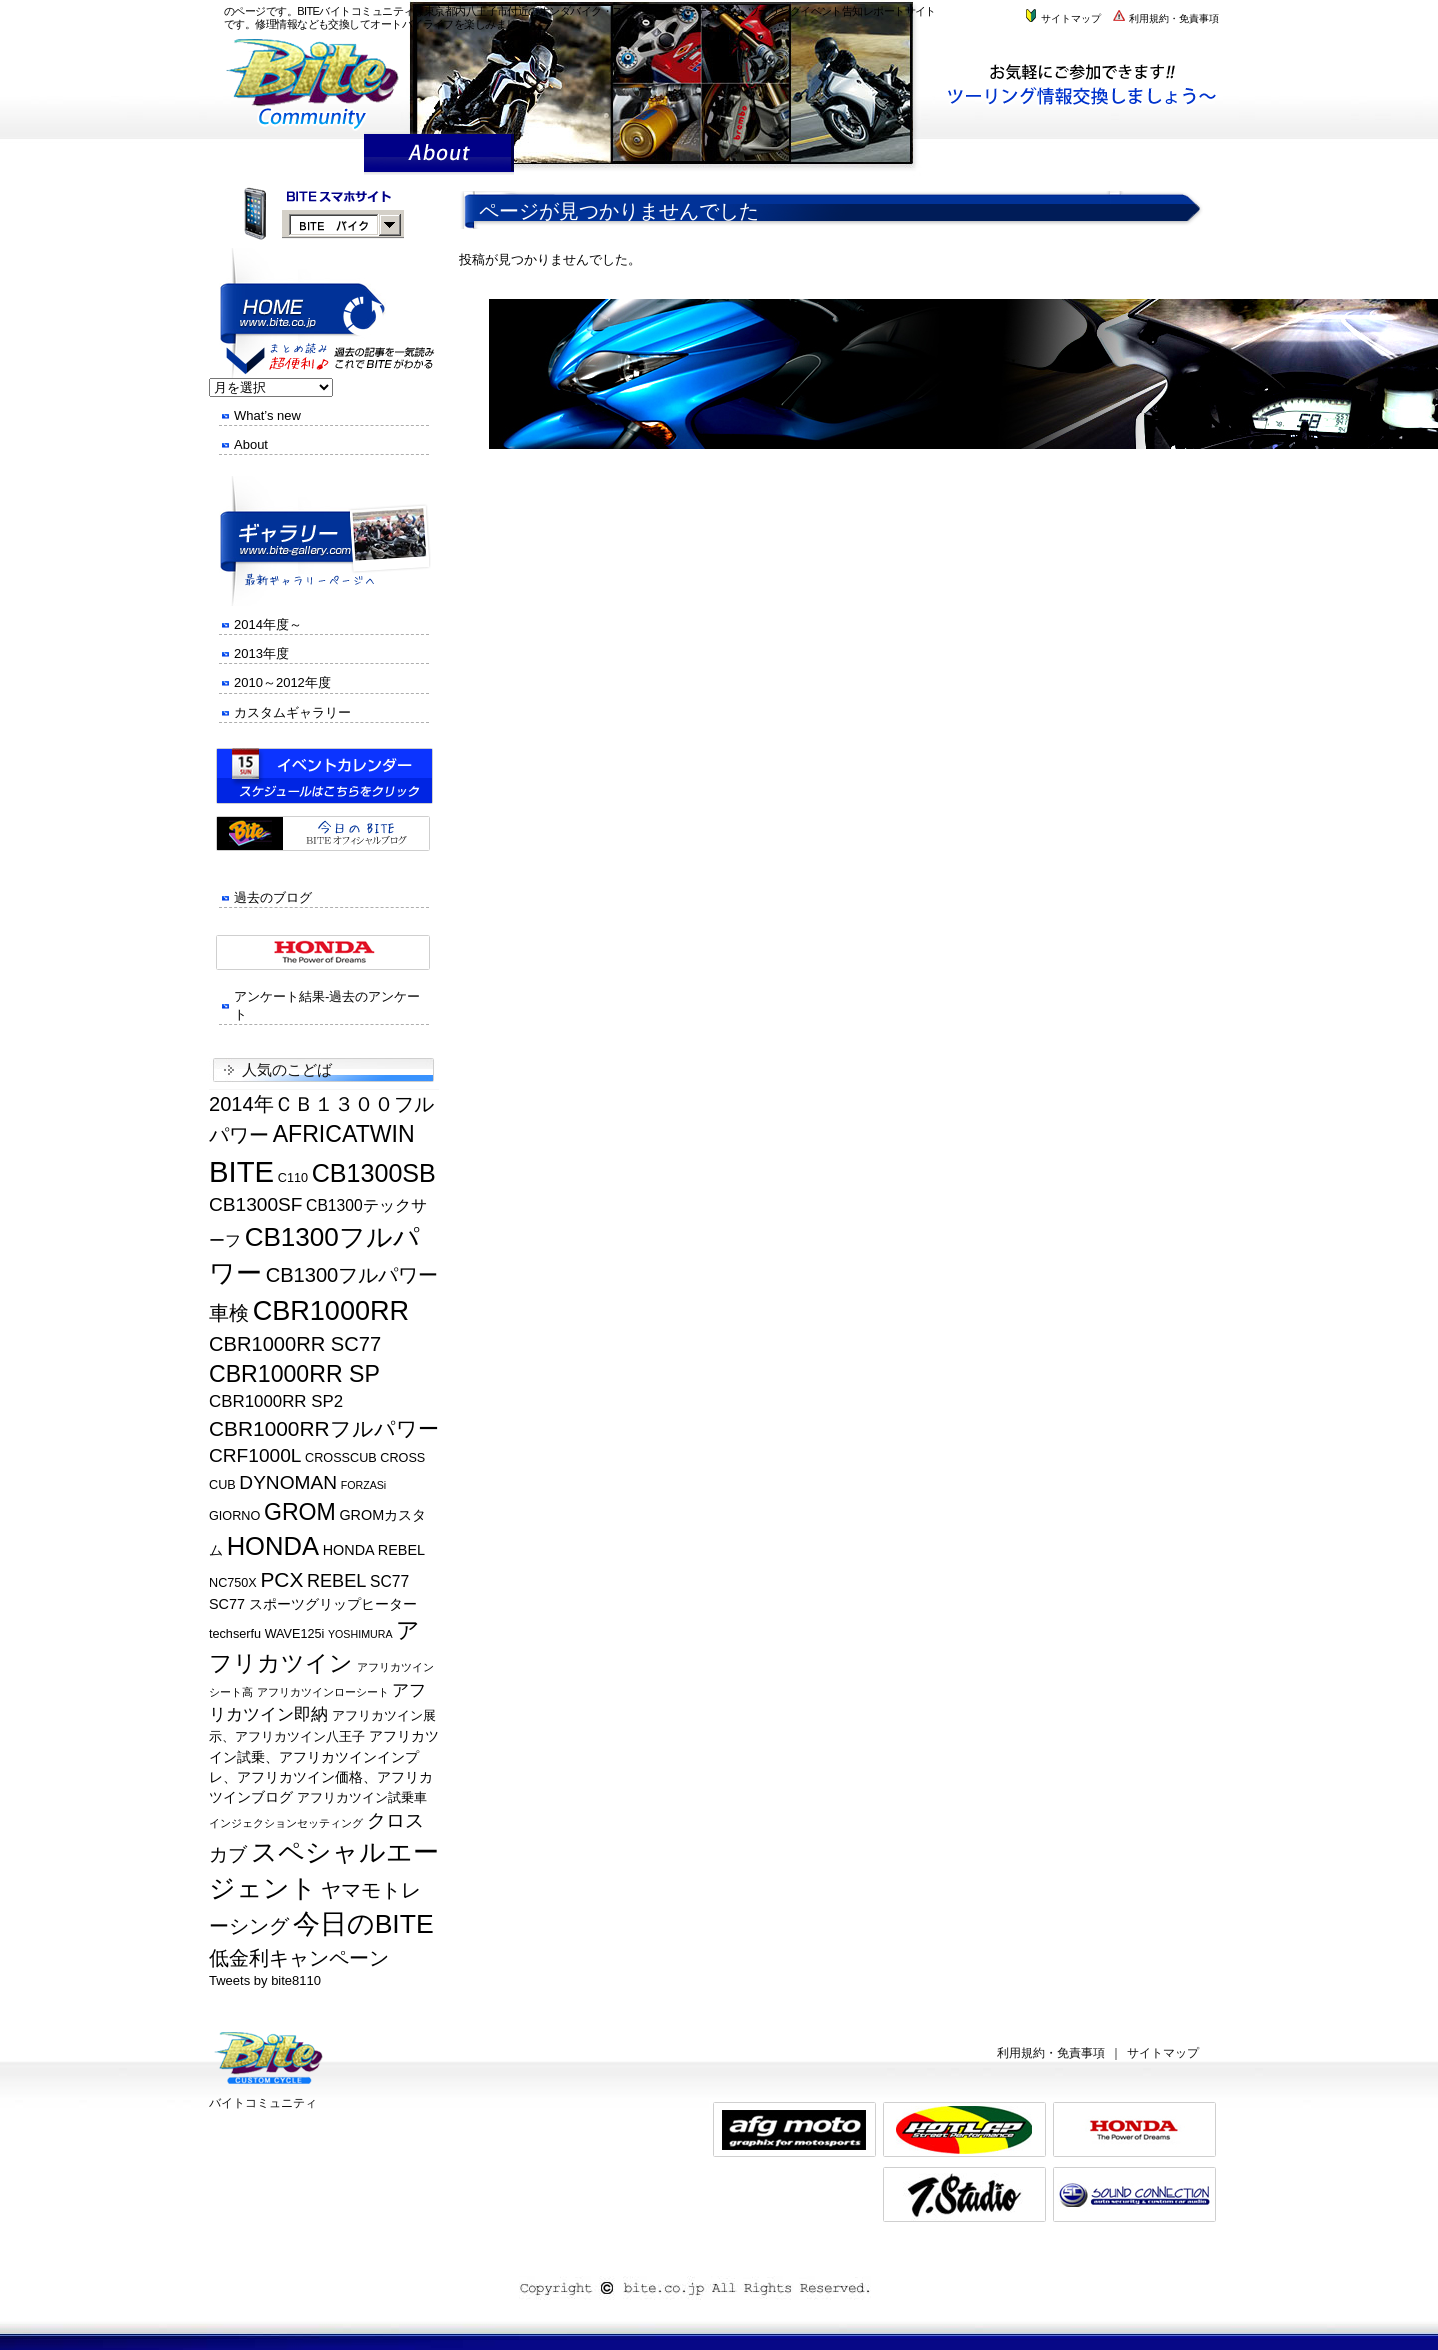 This screenshot has width=1438, height=2350. What do you see at coordinates (327, 1005) in the screenshot?
I see `アンケート結果-過去のアンケート` at bounding box center [327, 1005].